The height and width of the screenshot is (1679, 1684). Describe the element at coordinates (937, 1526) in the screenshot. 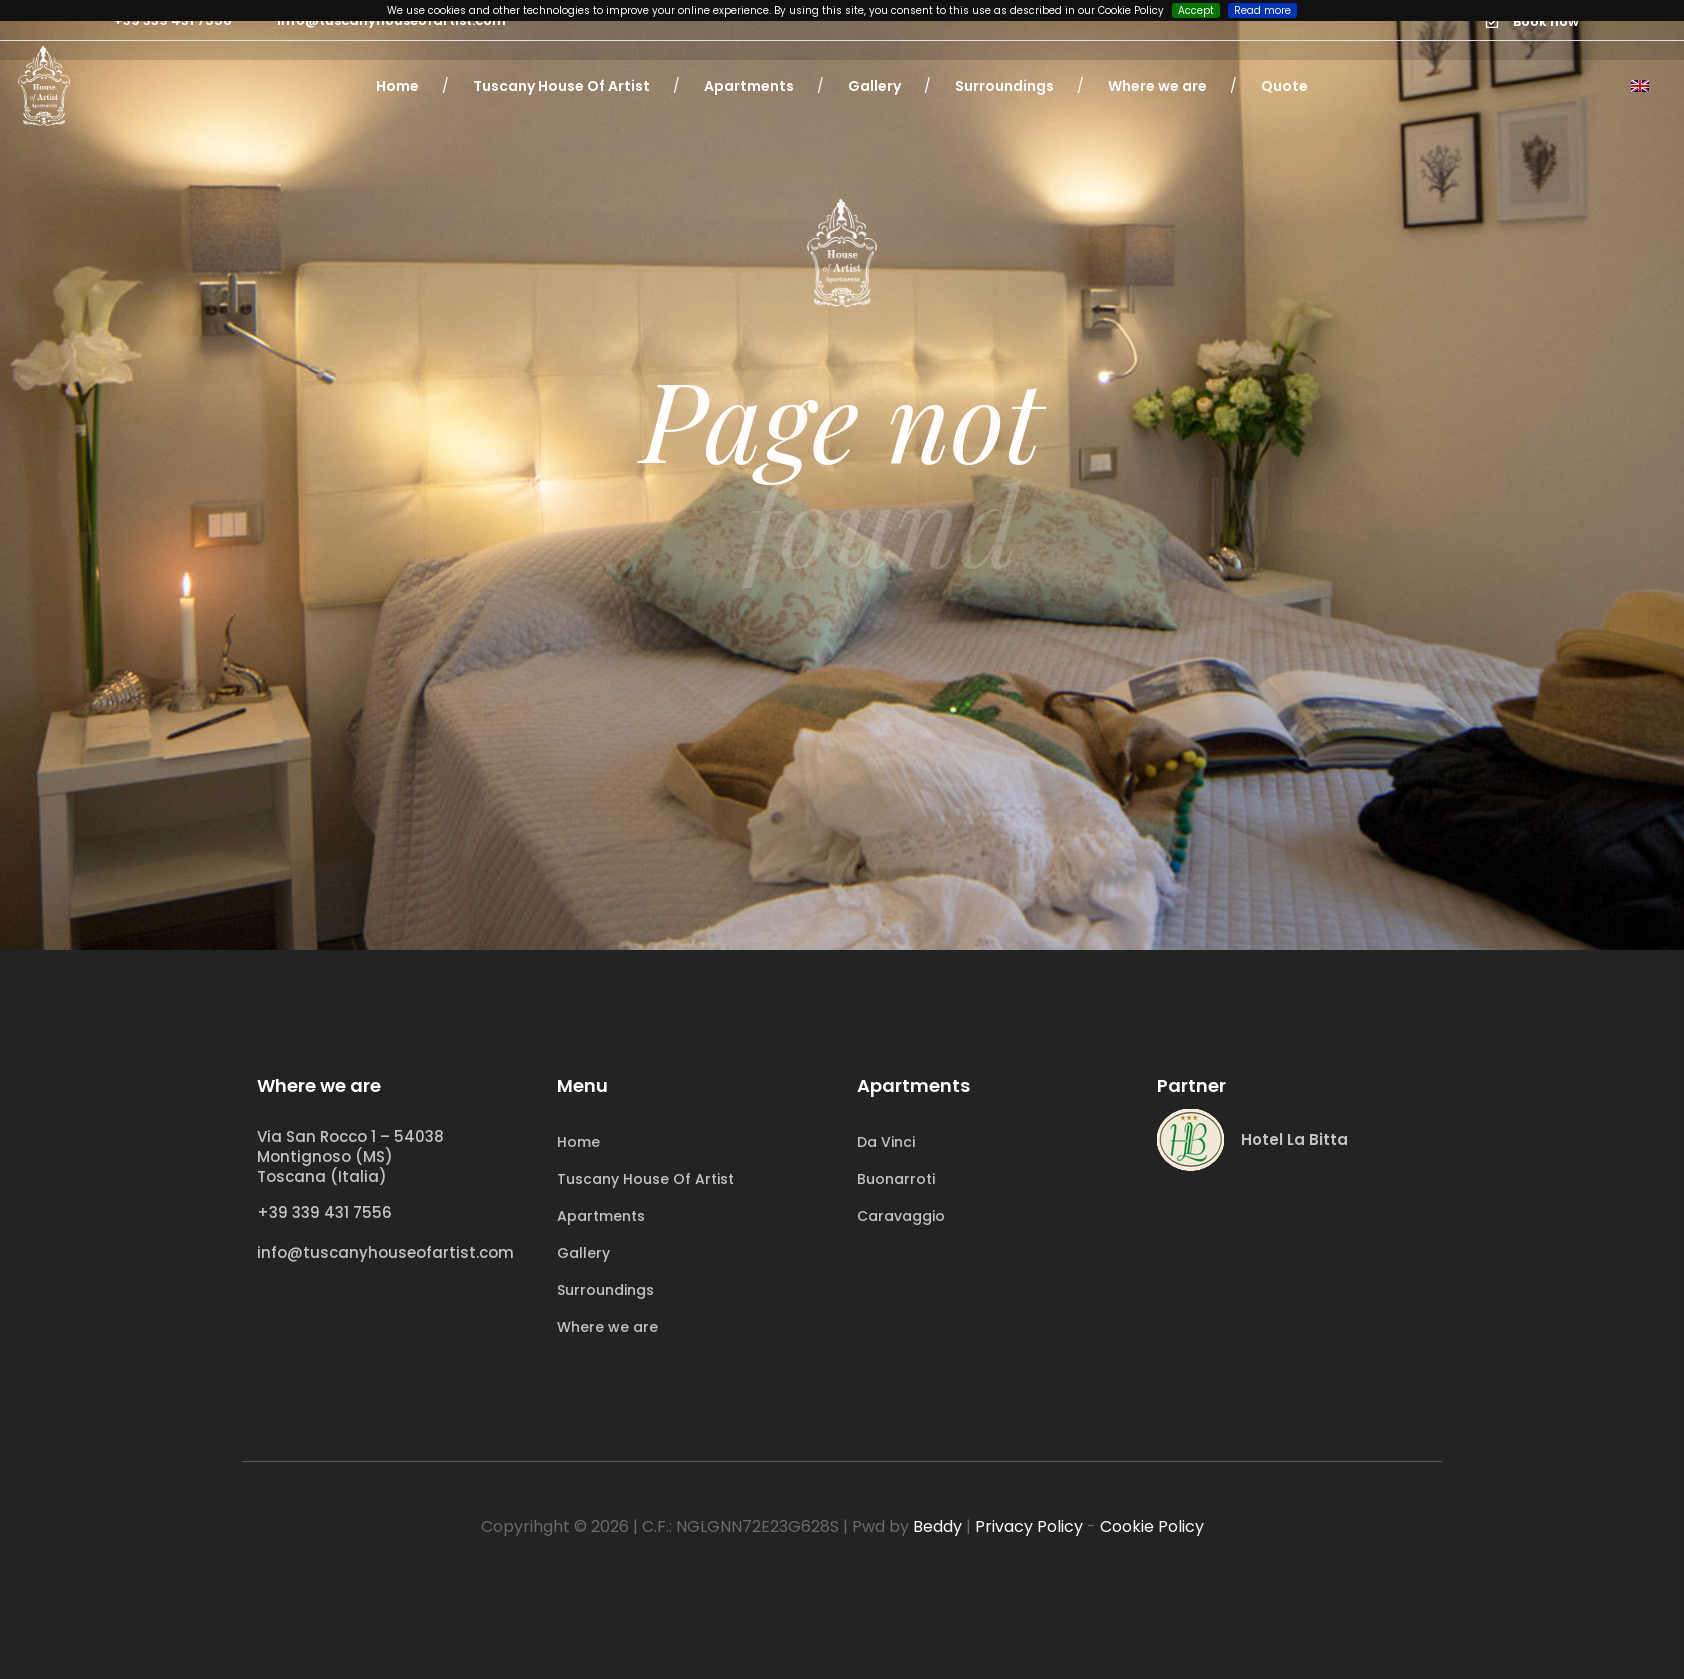

I see `Beddy` at that location.